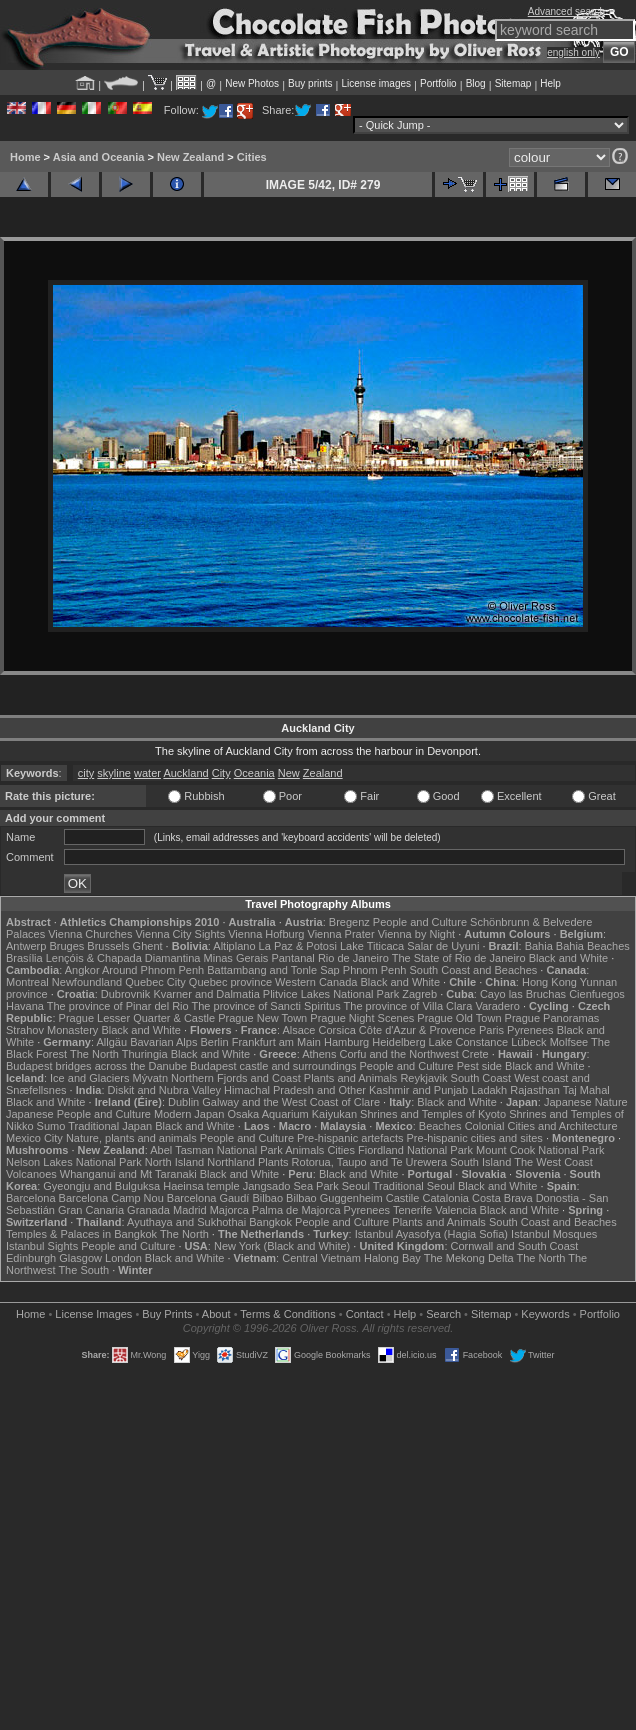 The width and height of the screenshot is (636, 1730). I want to click on Salar de Uyuni, so click(443, 946).